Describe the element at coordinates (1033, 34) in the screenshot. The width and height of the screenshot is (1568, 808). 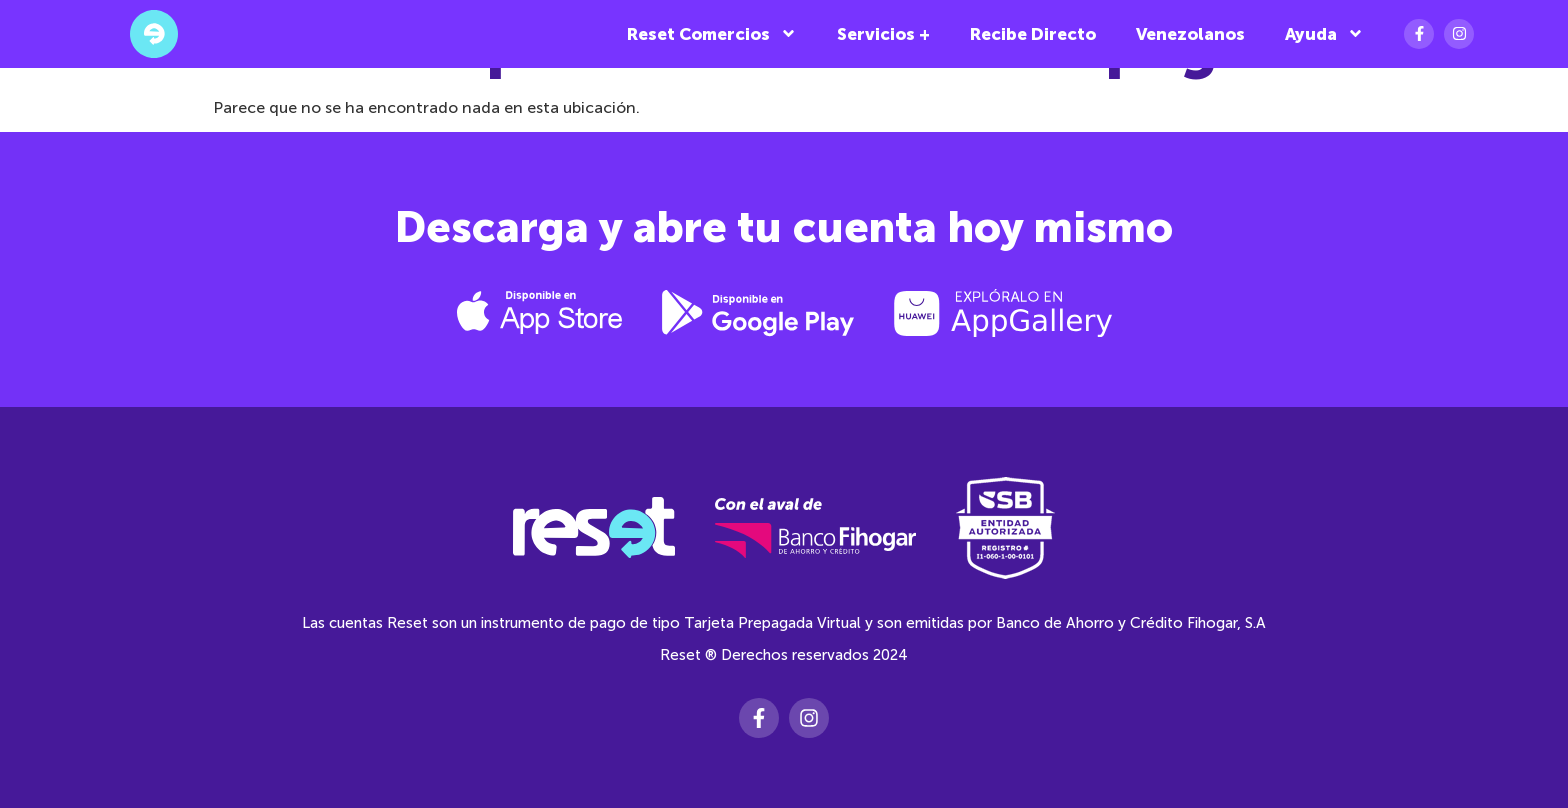
I see `Recibe Directo` at that location.